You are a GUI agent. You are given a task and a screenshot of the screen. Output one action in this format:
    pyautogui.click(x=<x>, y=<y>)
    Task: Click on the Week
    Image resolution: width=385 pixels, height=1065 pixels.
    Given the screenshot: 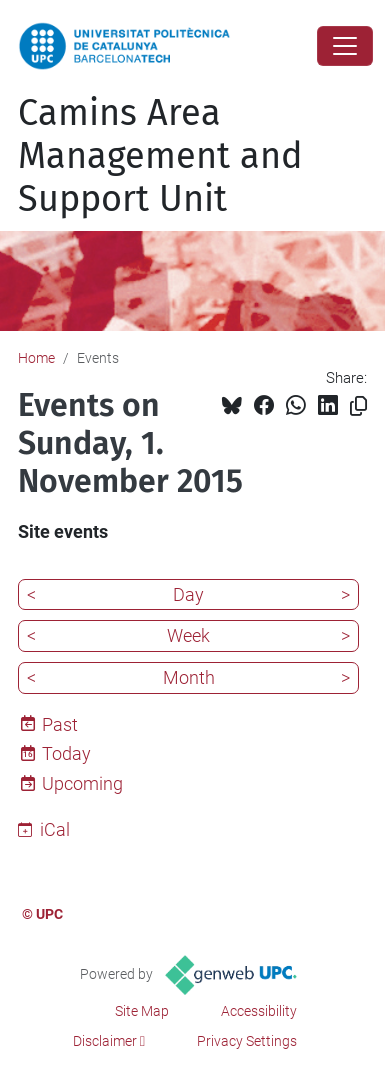 What is the action you would take?
    pyautogui.click(x=188, y=635)
    